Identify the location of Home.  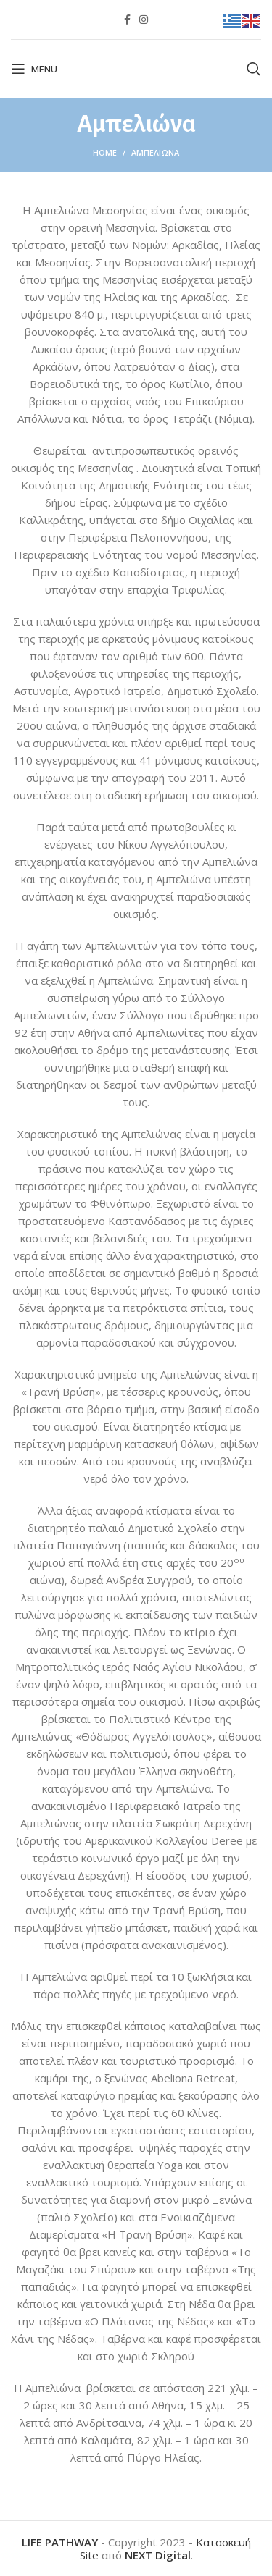
(105, 152).